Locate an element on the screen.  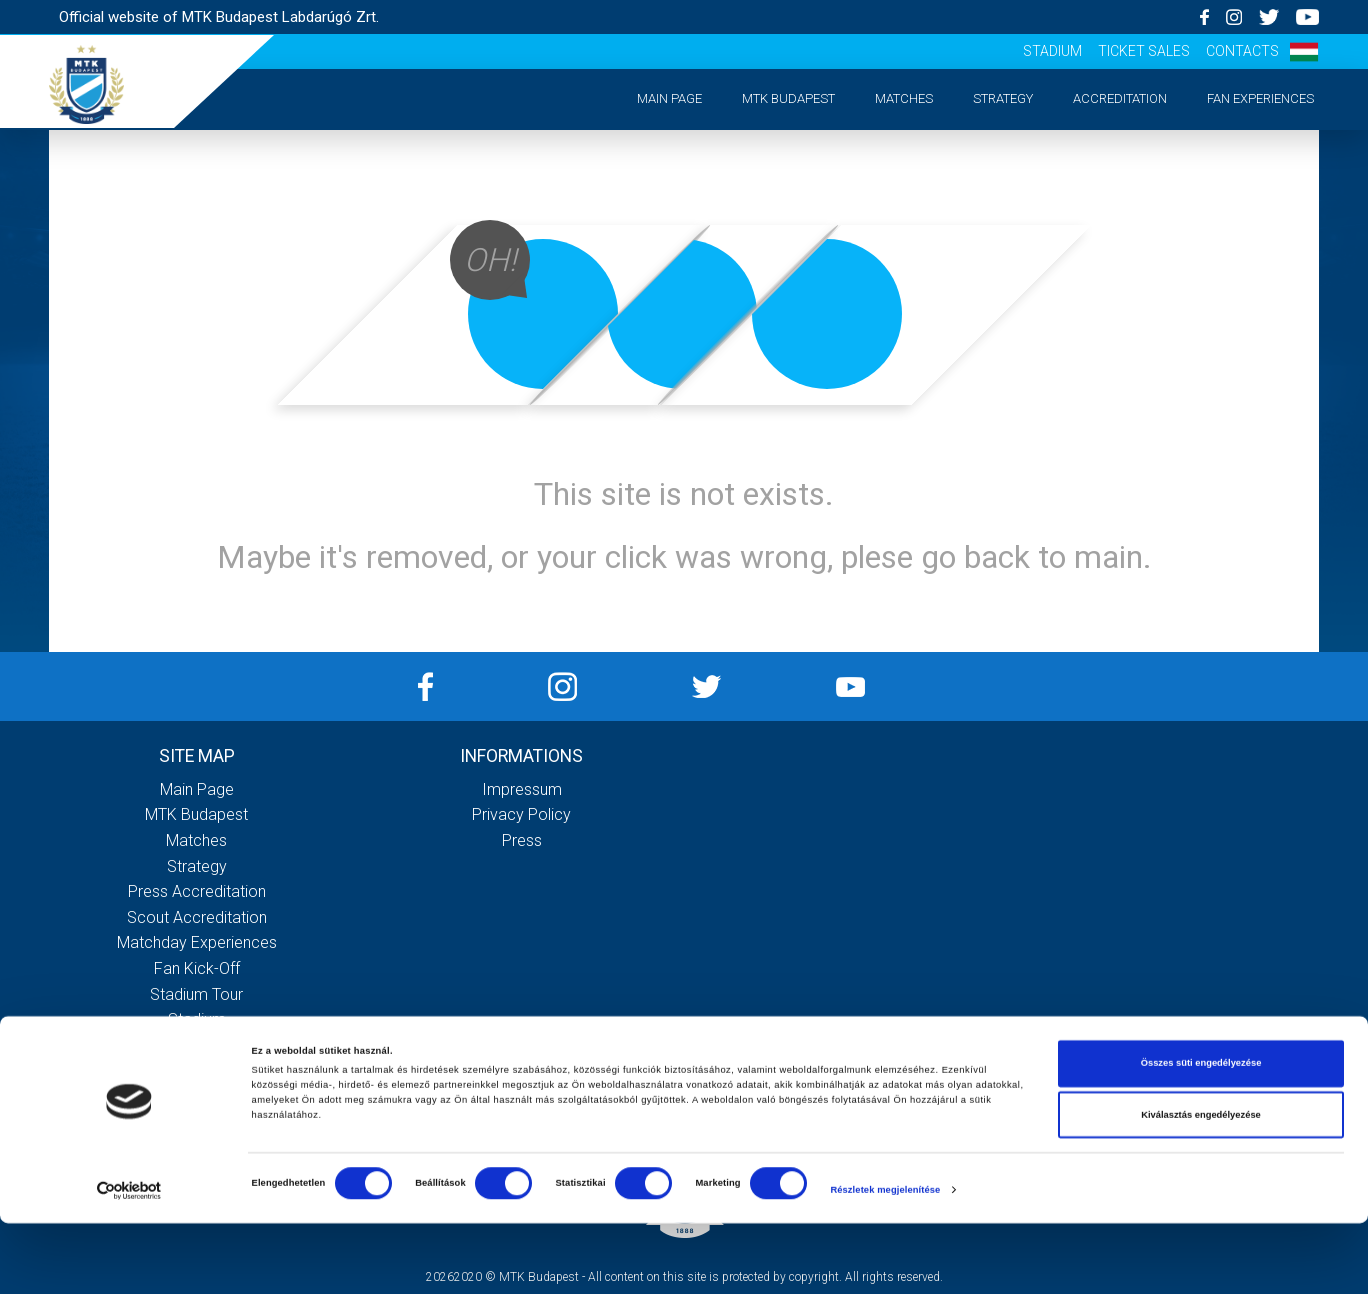
Impressum is located at coordinates (522, 789).